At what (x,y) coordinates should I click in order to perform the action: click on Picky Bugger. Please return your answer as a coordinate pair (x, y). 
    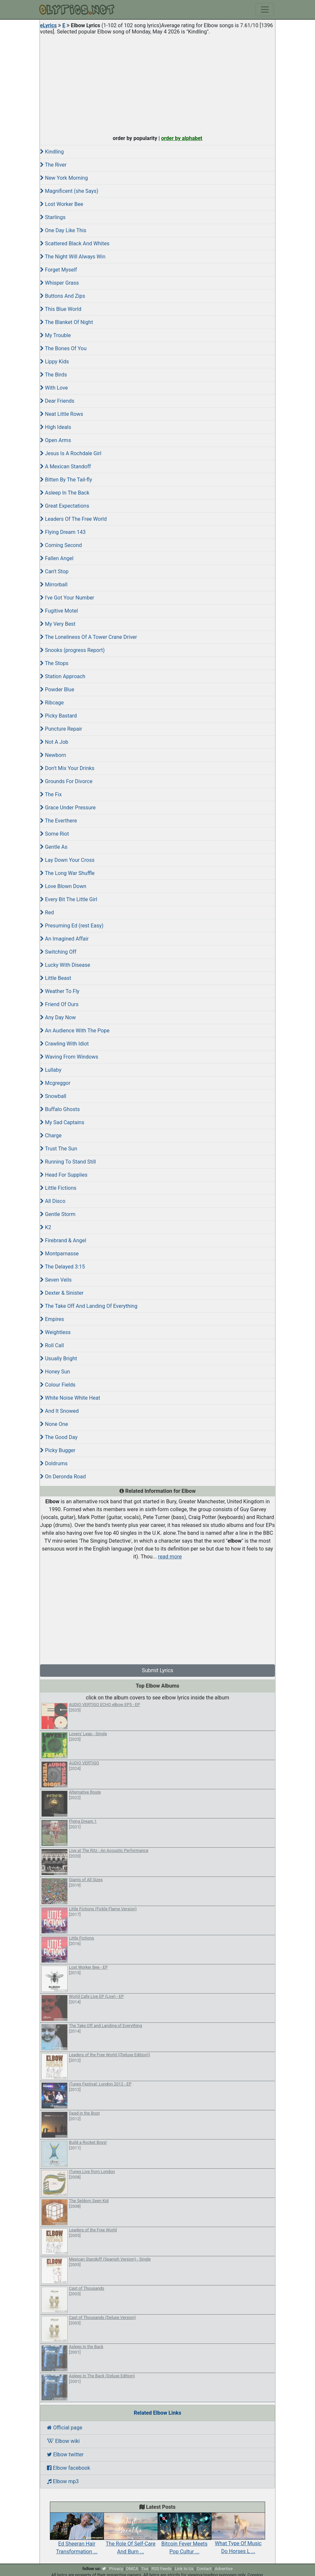
    Looking at the image, I should click on (57, 1450).